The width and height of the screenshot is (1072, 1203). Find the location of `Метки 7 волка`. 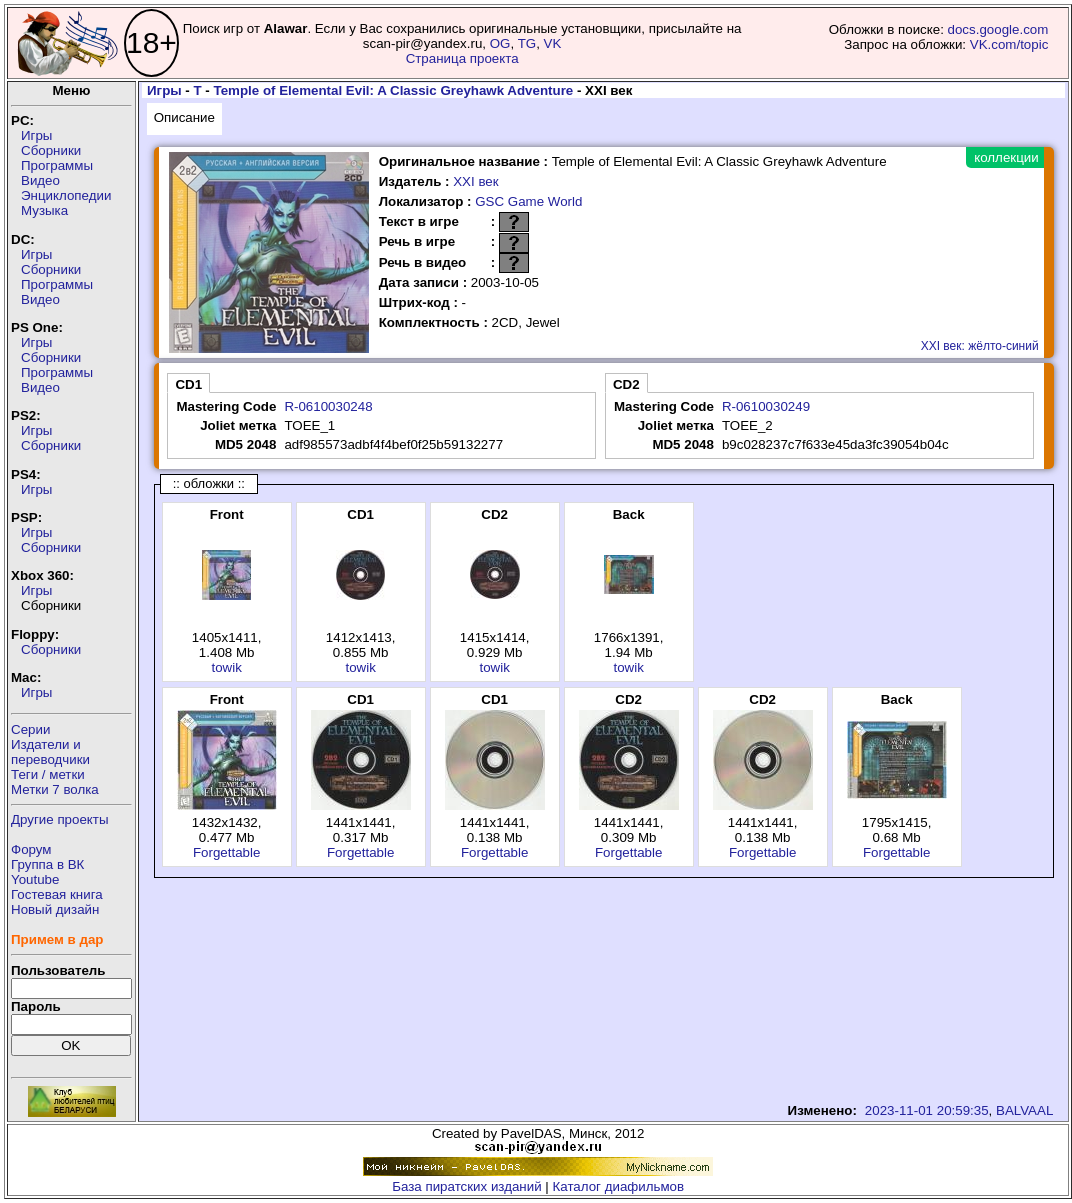

Метки 7 волка is located at coordinates (55, 789).